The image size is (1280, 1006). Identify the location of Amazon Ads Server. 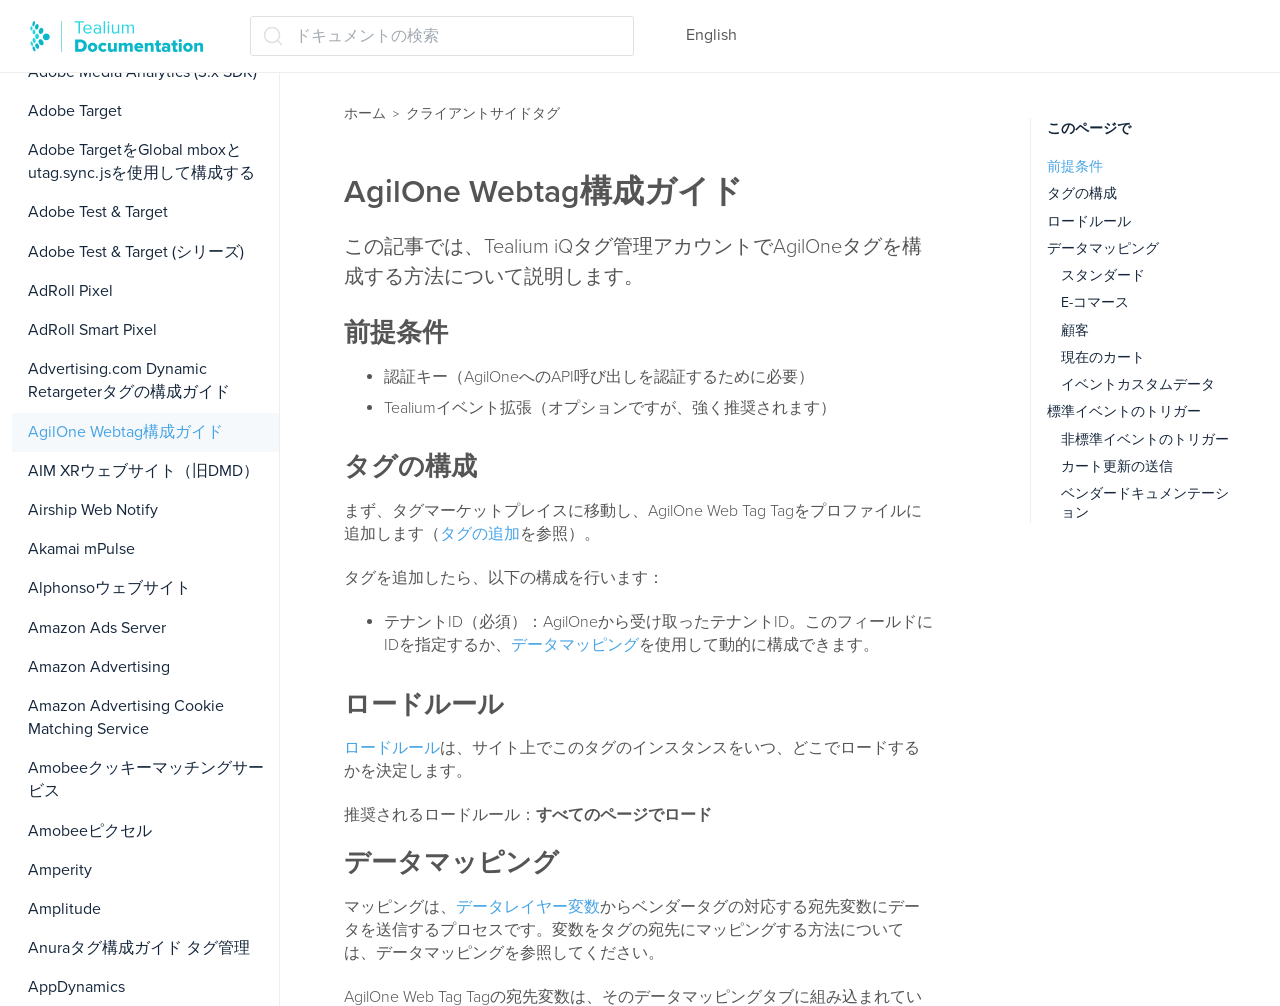
(97, 628).